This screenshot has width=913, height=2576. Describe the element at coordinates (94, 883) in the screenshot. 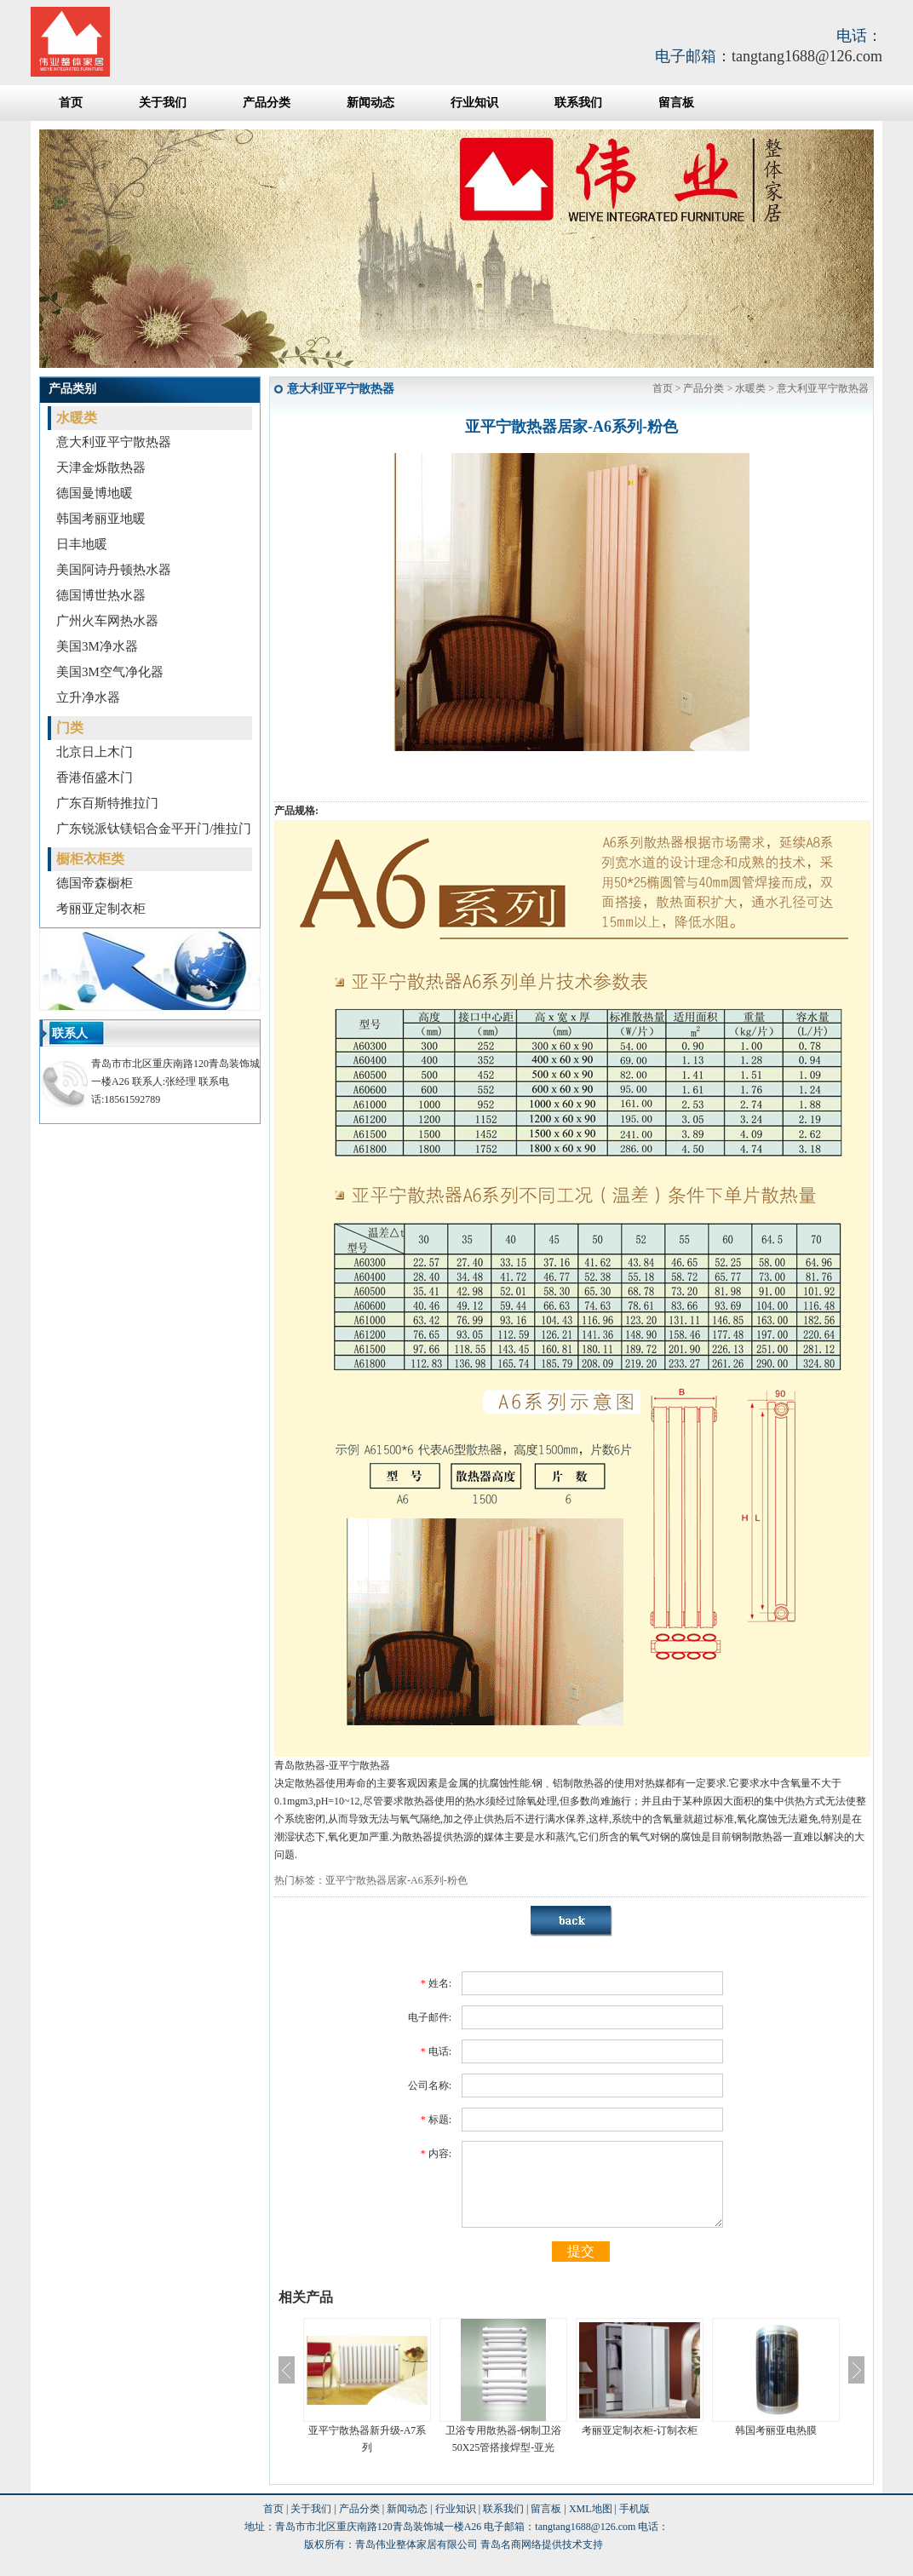

I see `德国帝森橱柜` at that location.